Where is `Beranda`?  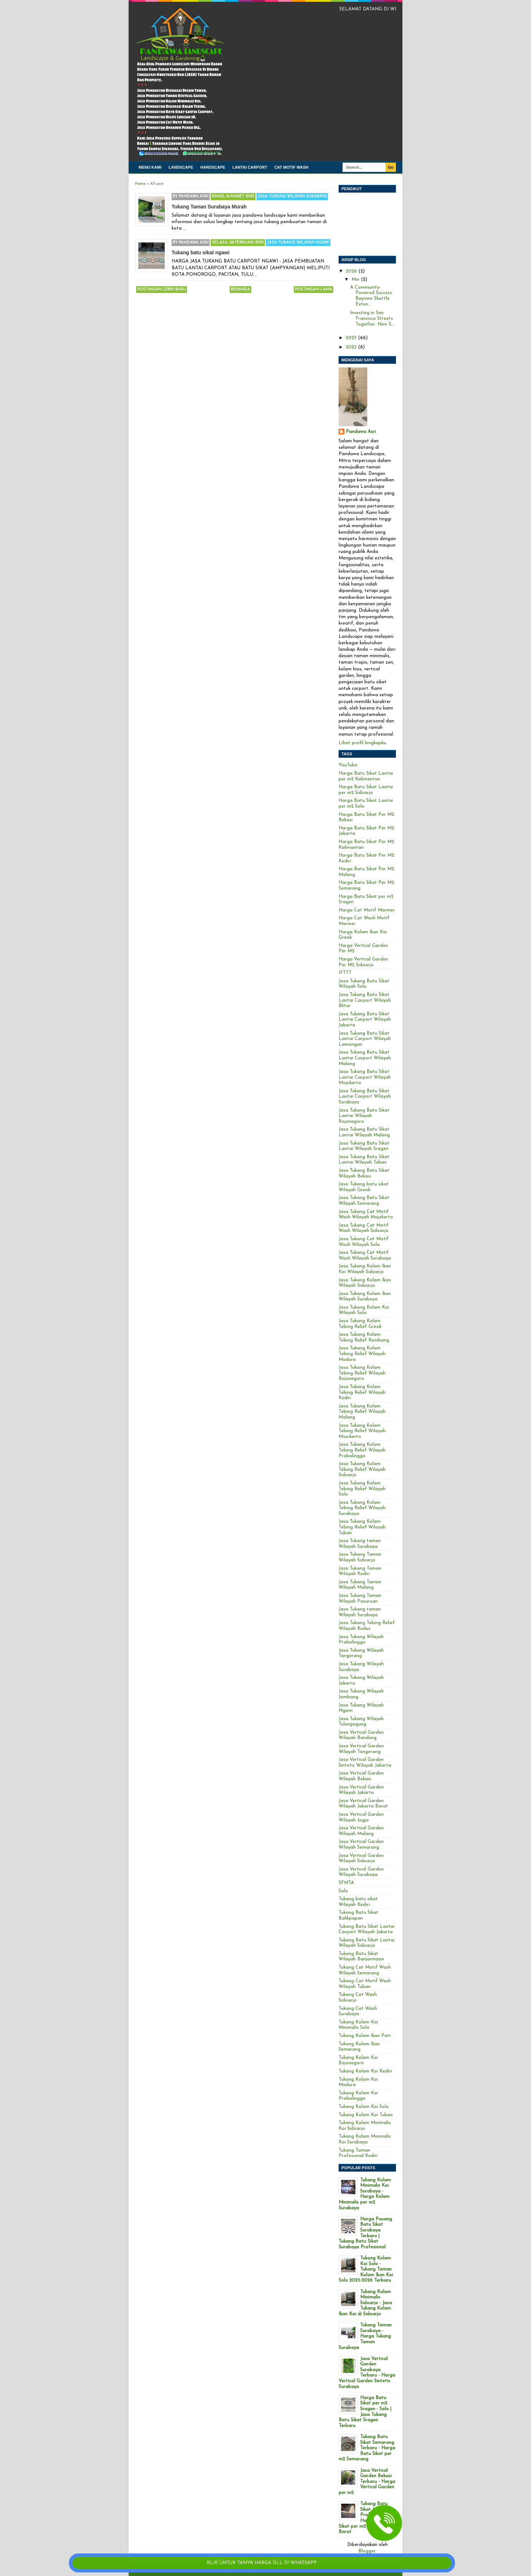 Beranda is located at coordinates (240, 290).